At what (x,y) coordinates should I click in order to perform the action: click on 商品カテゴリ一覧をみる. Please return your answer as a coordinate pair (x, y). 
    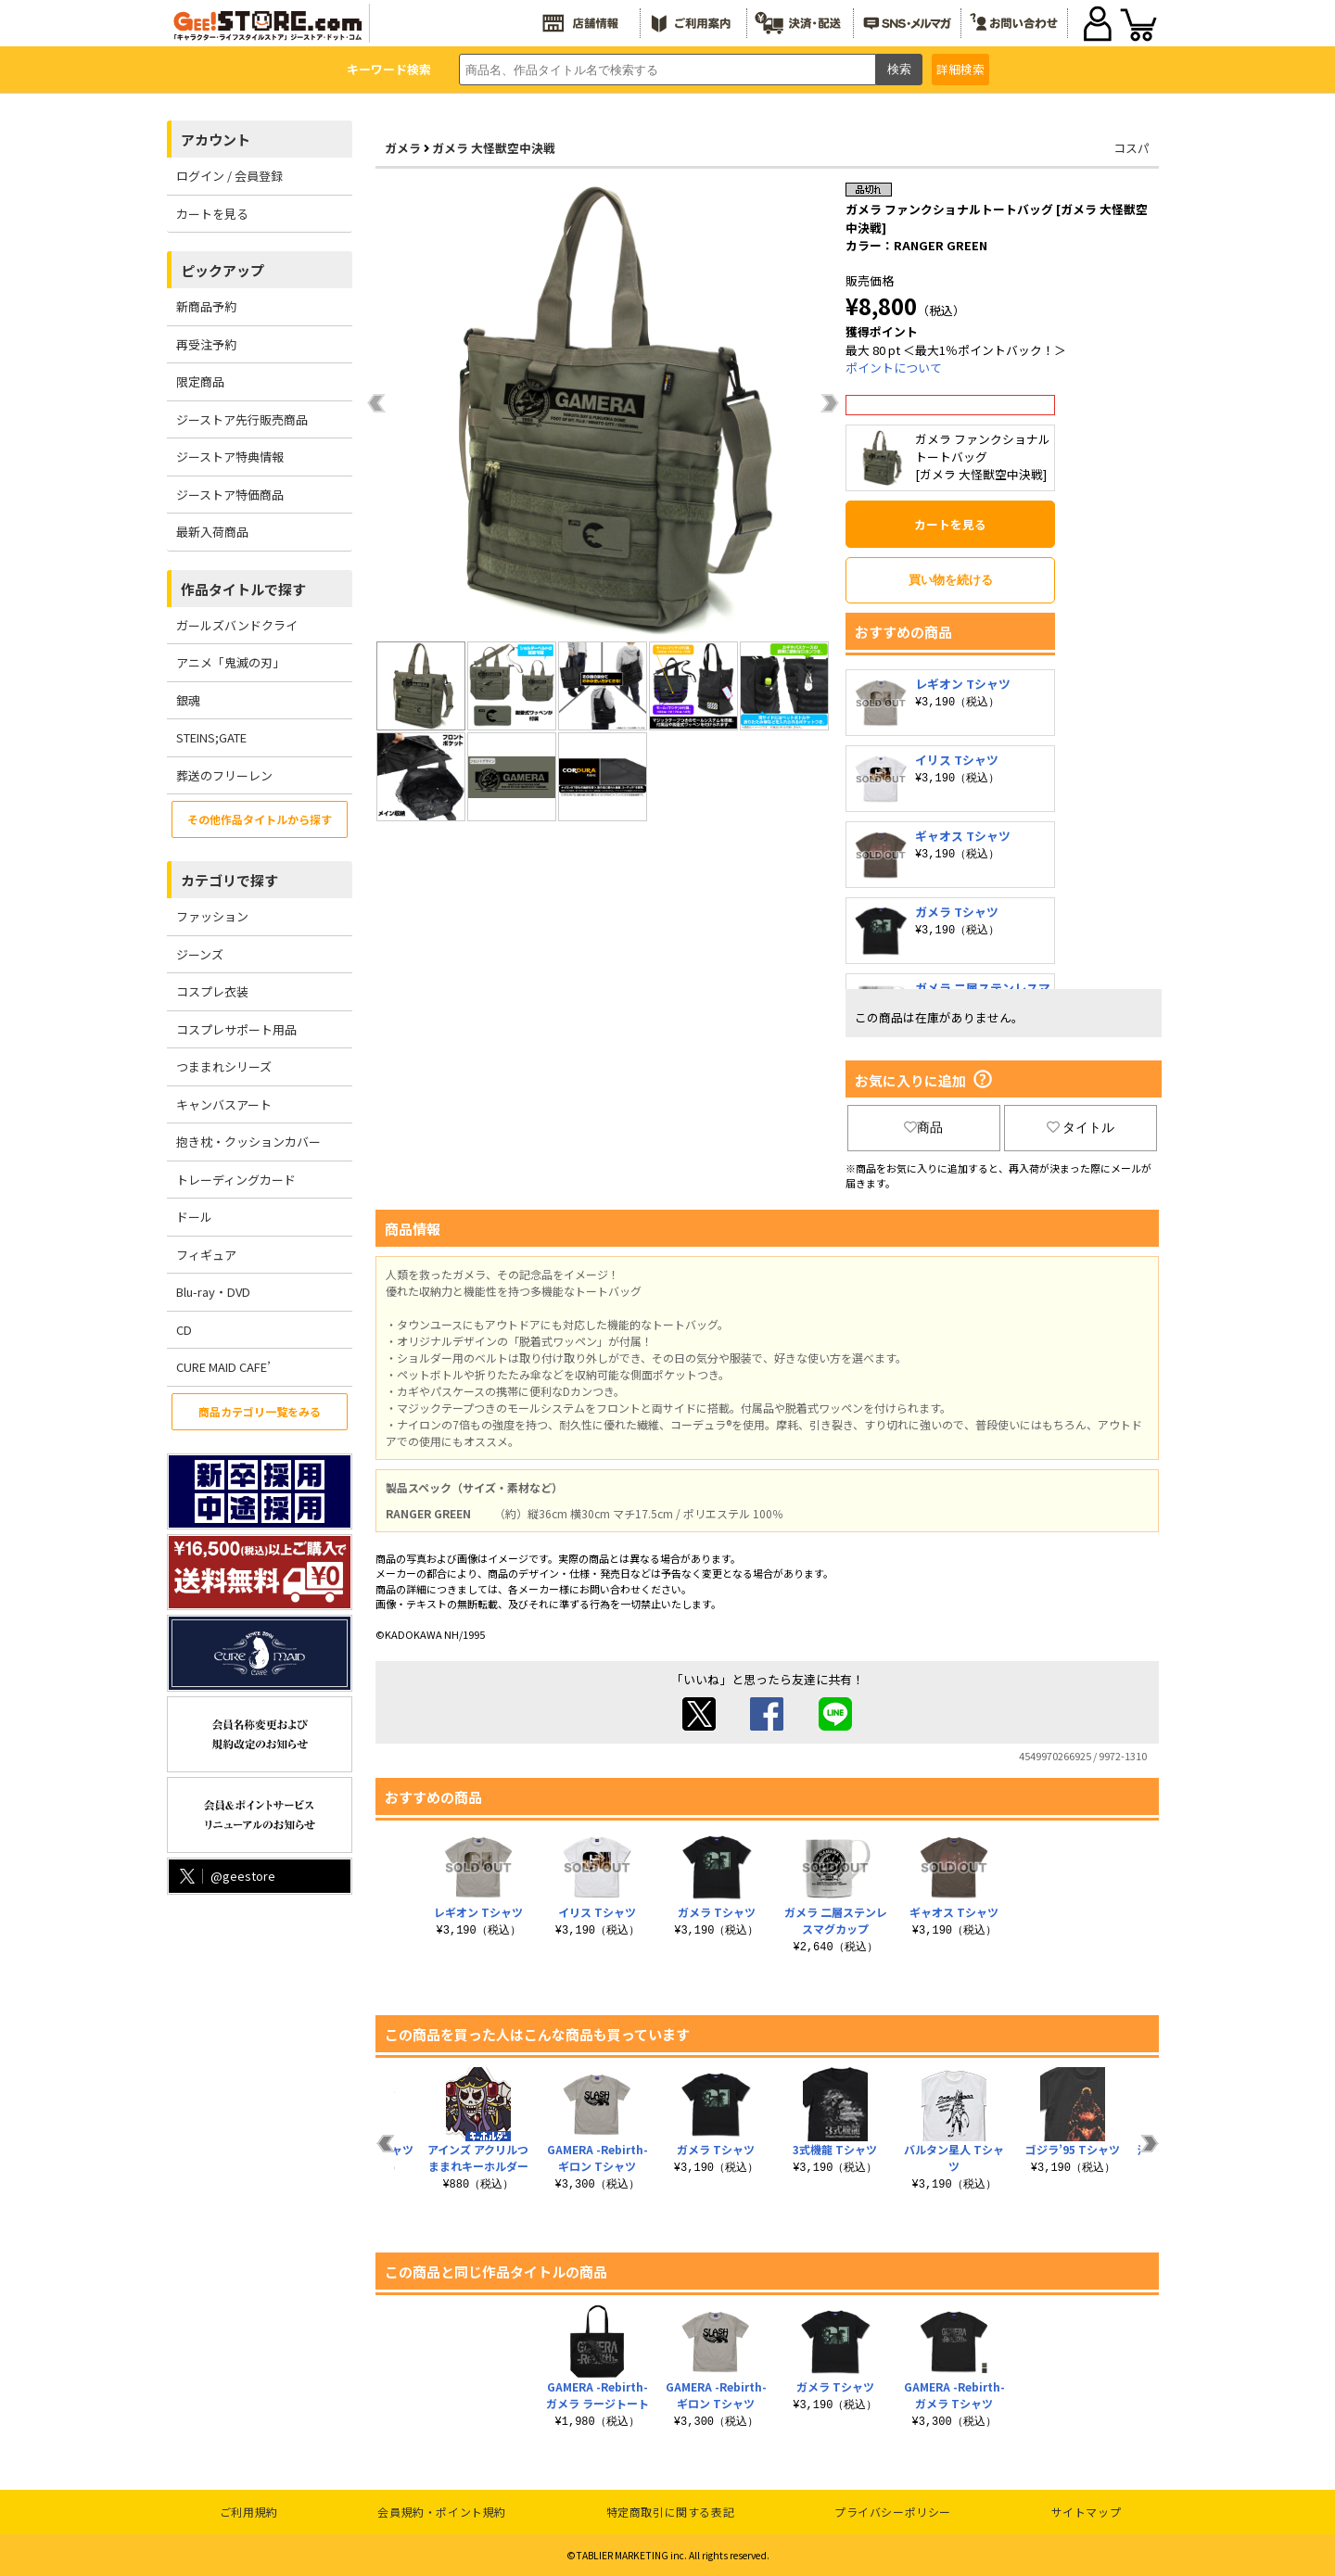
    Looking at the image, I should click on (259, 1411).